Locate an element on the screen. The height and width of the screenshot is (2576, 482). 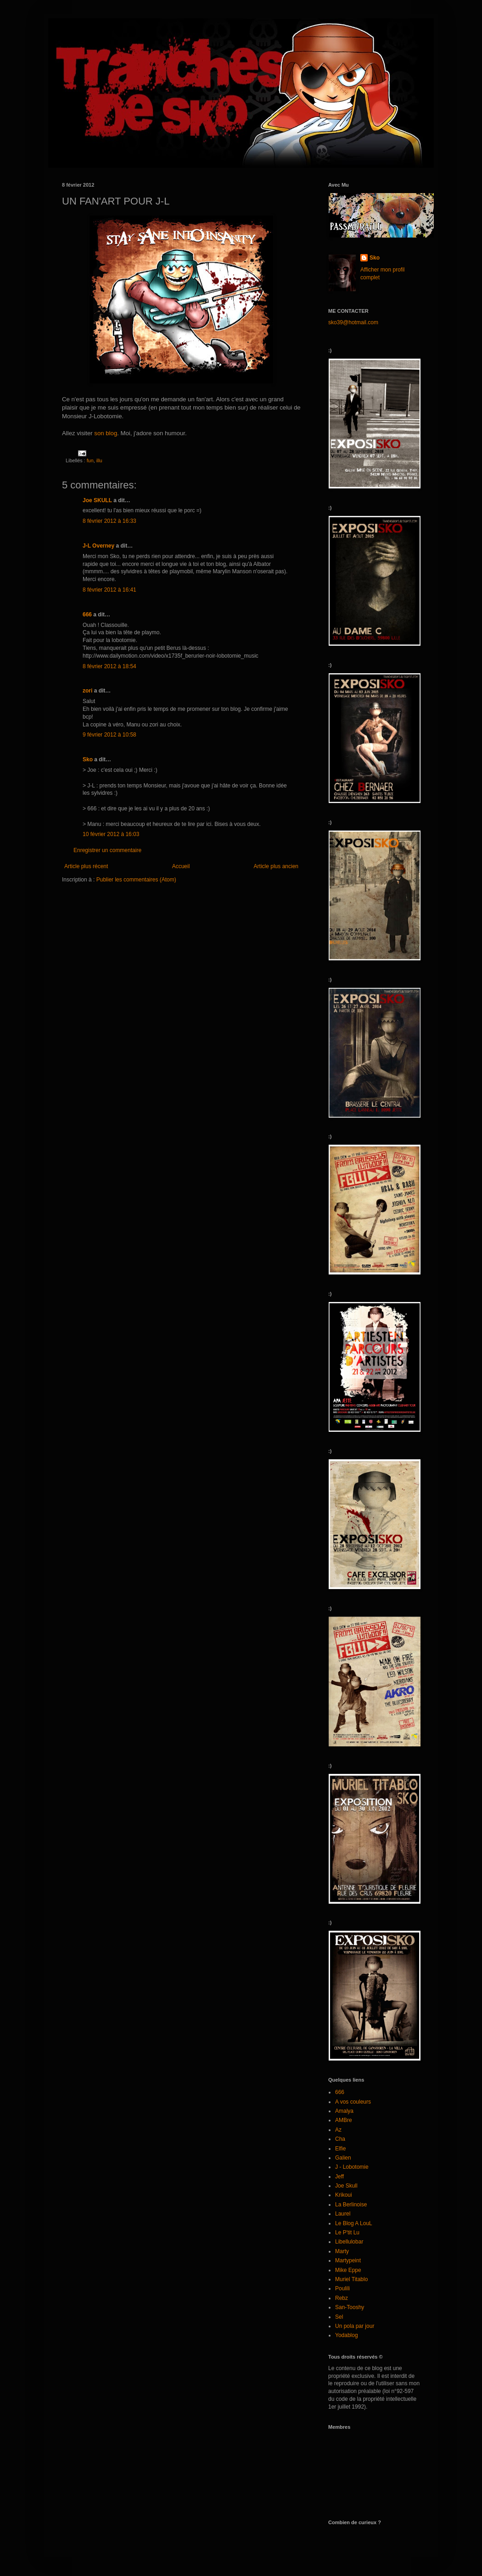
Elfie is located at coordinates (340, 2148).